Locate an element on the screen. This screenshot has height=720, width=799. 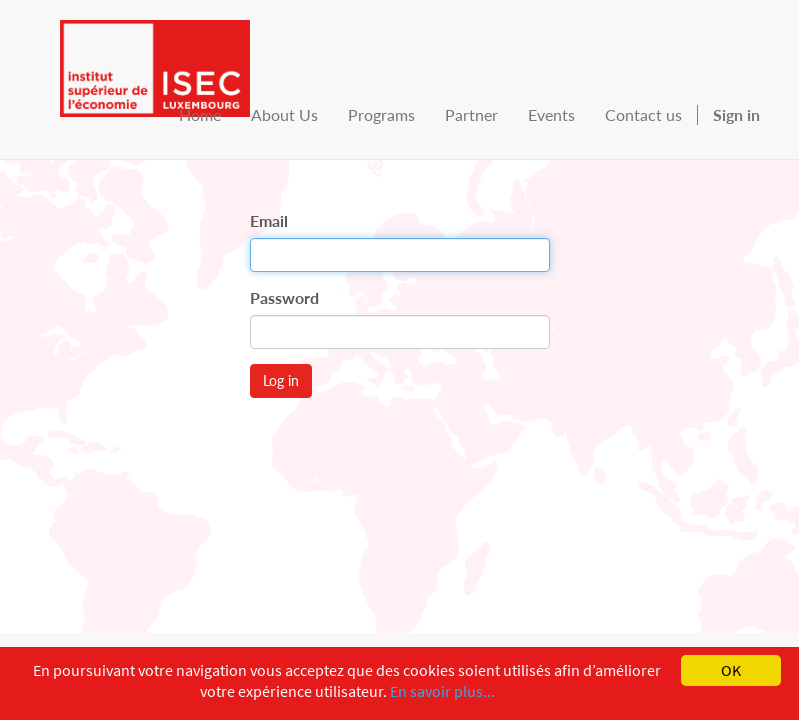
Log in is located at coordinates (281, 380).